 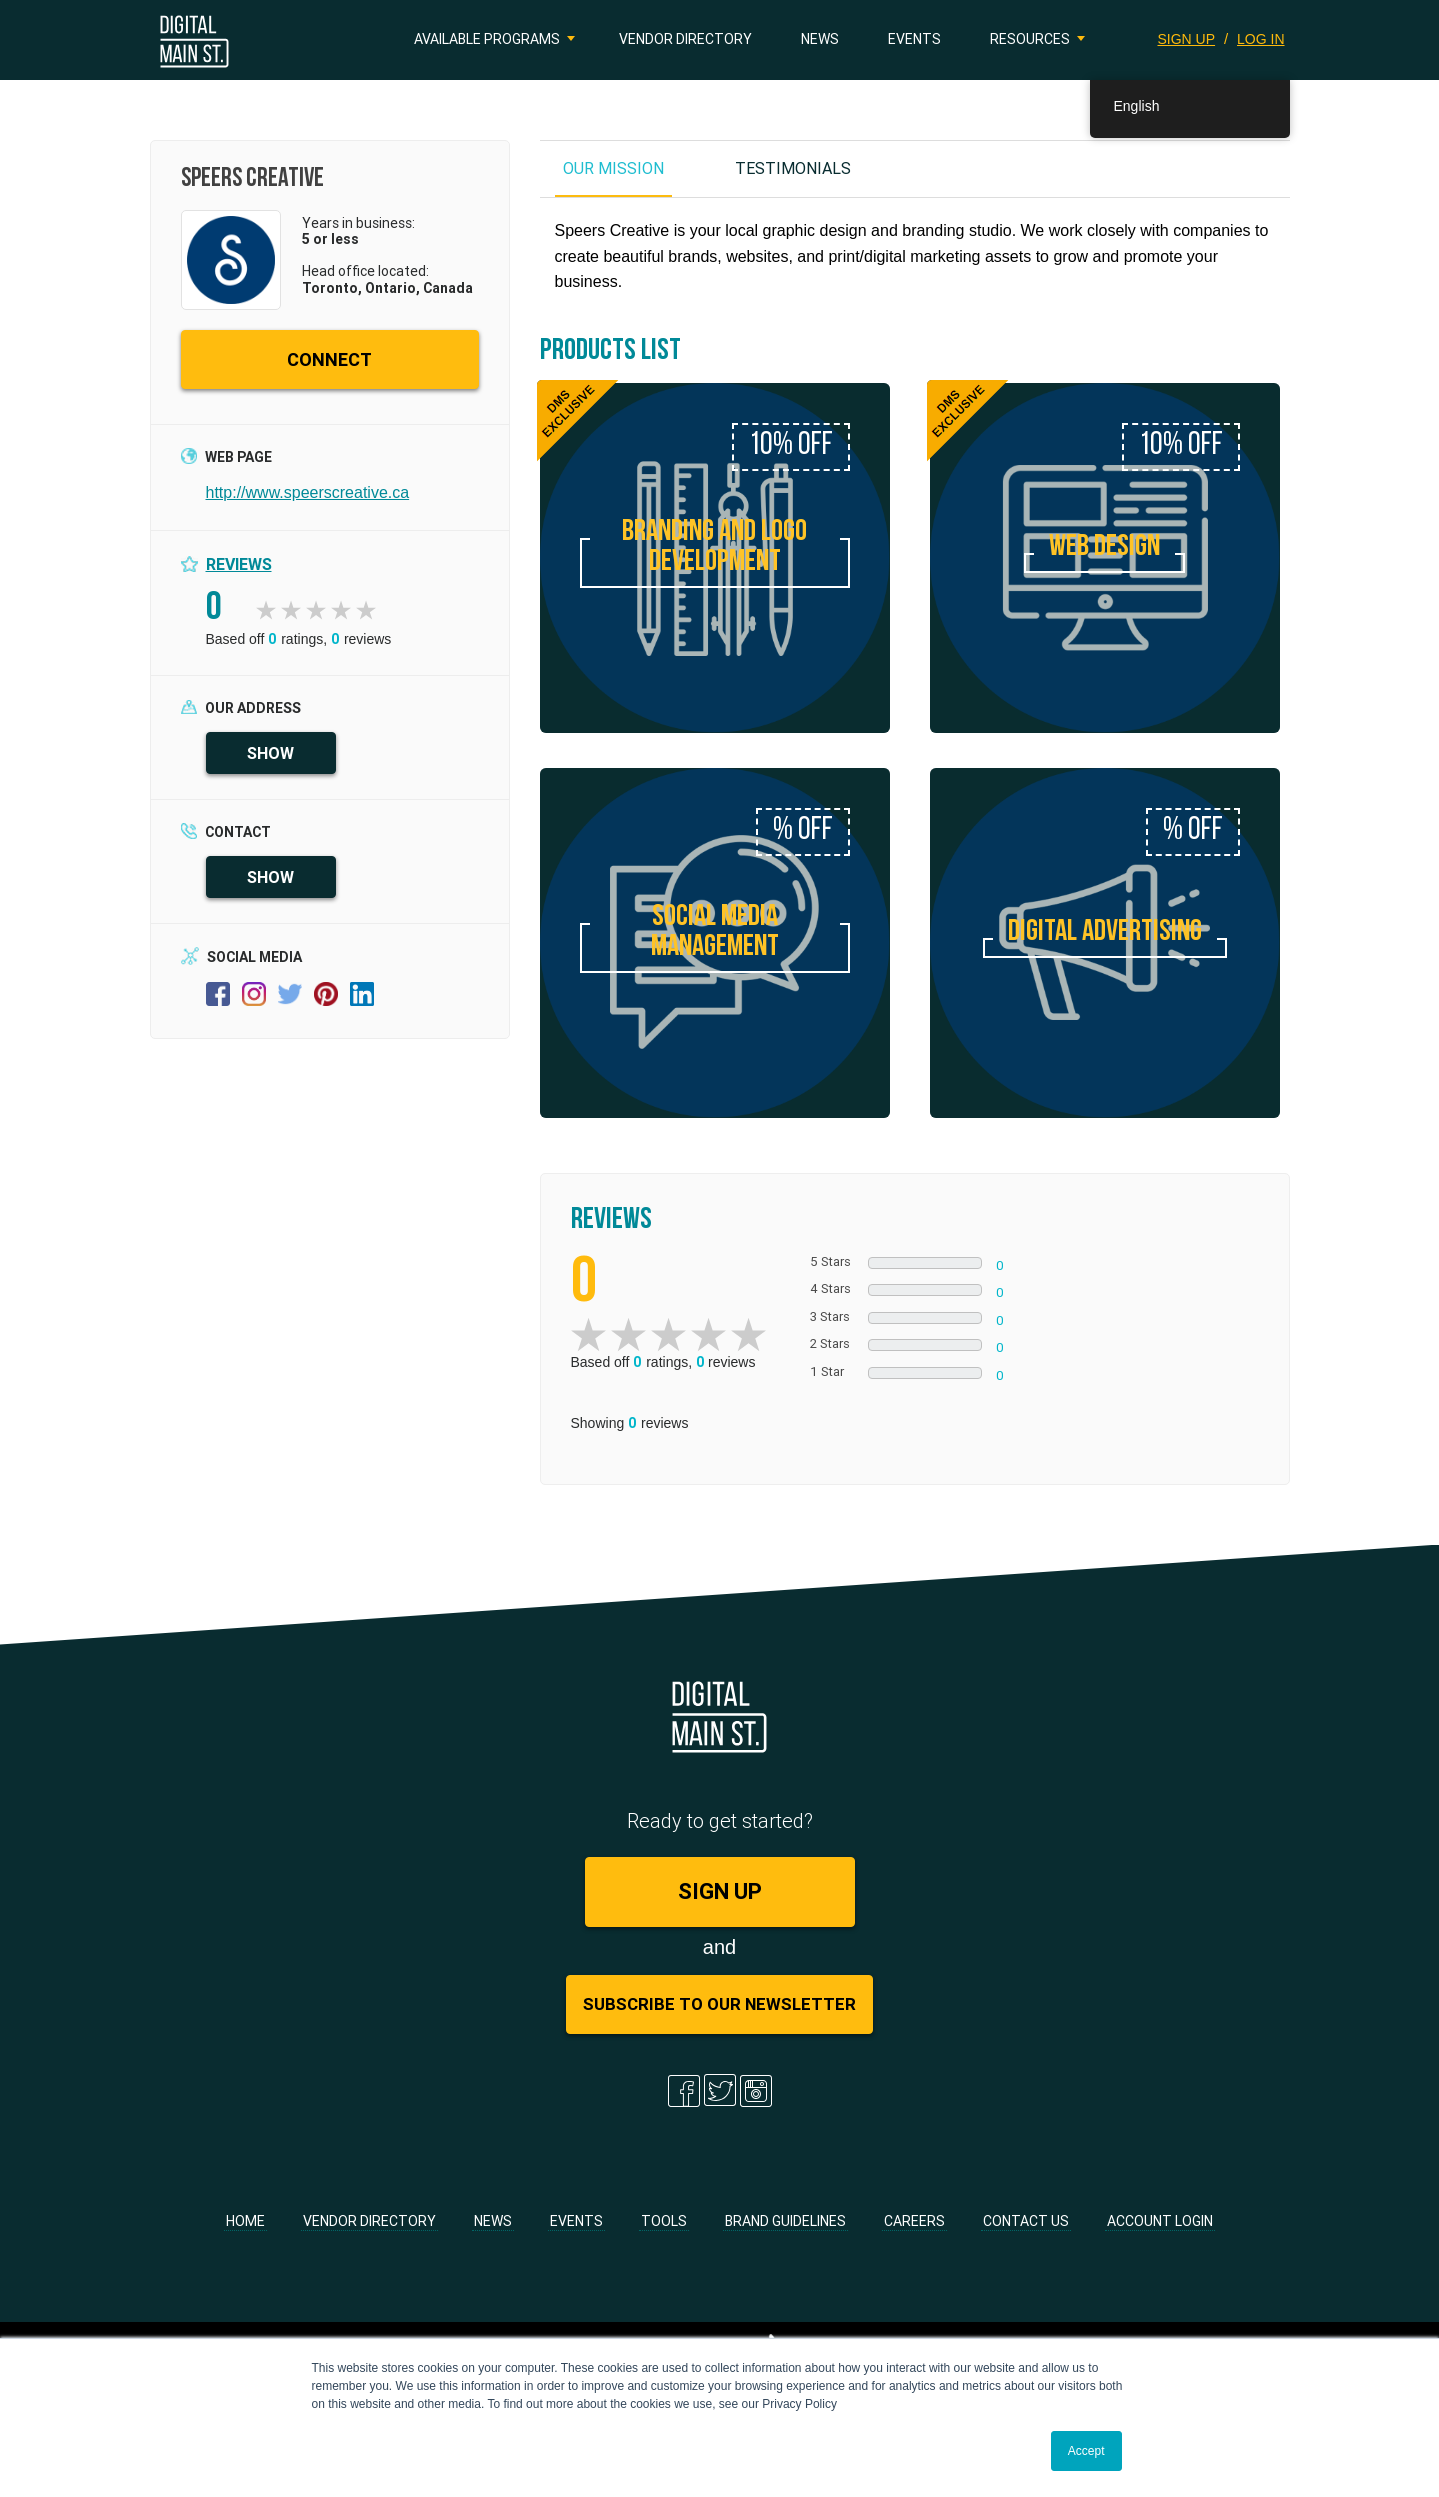 What do you see at coordinates (308, 492) in the screenshot?
I see `http://www.speerscreative.ca` at bounding box center [308, 492].